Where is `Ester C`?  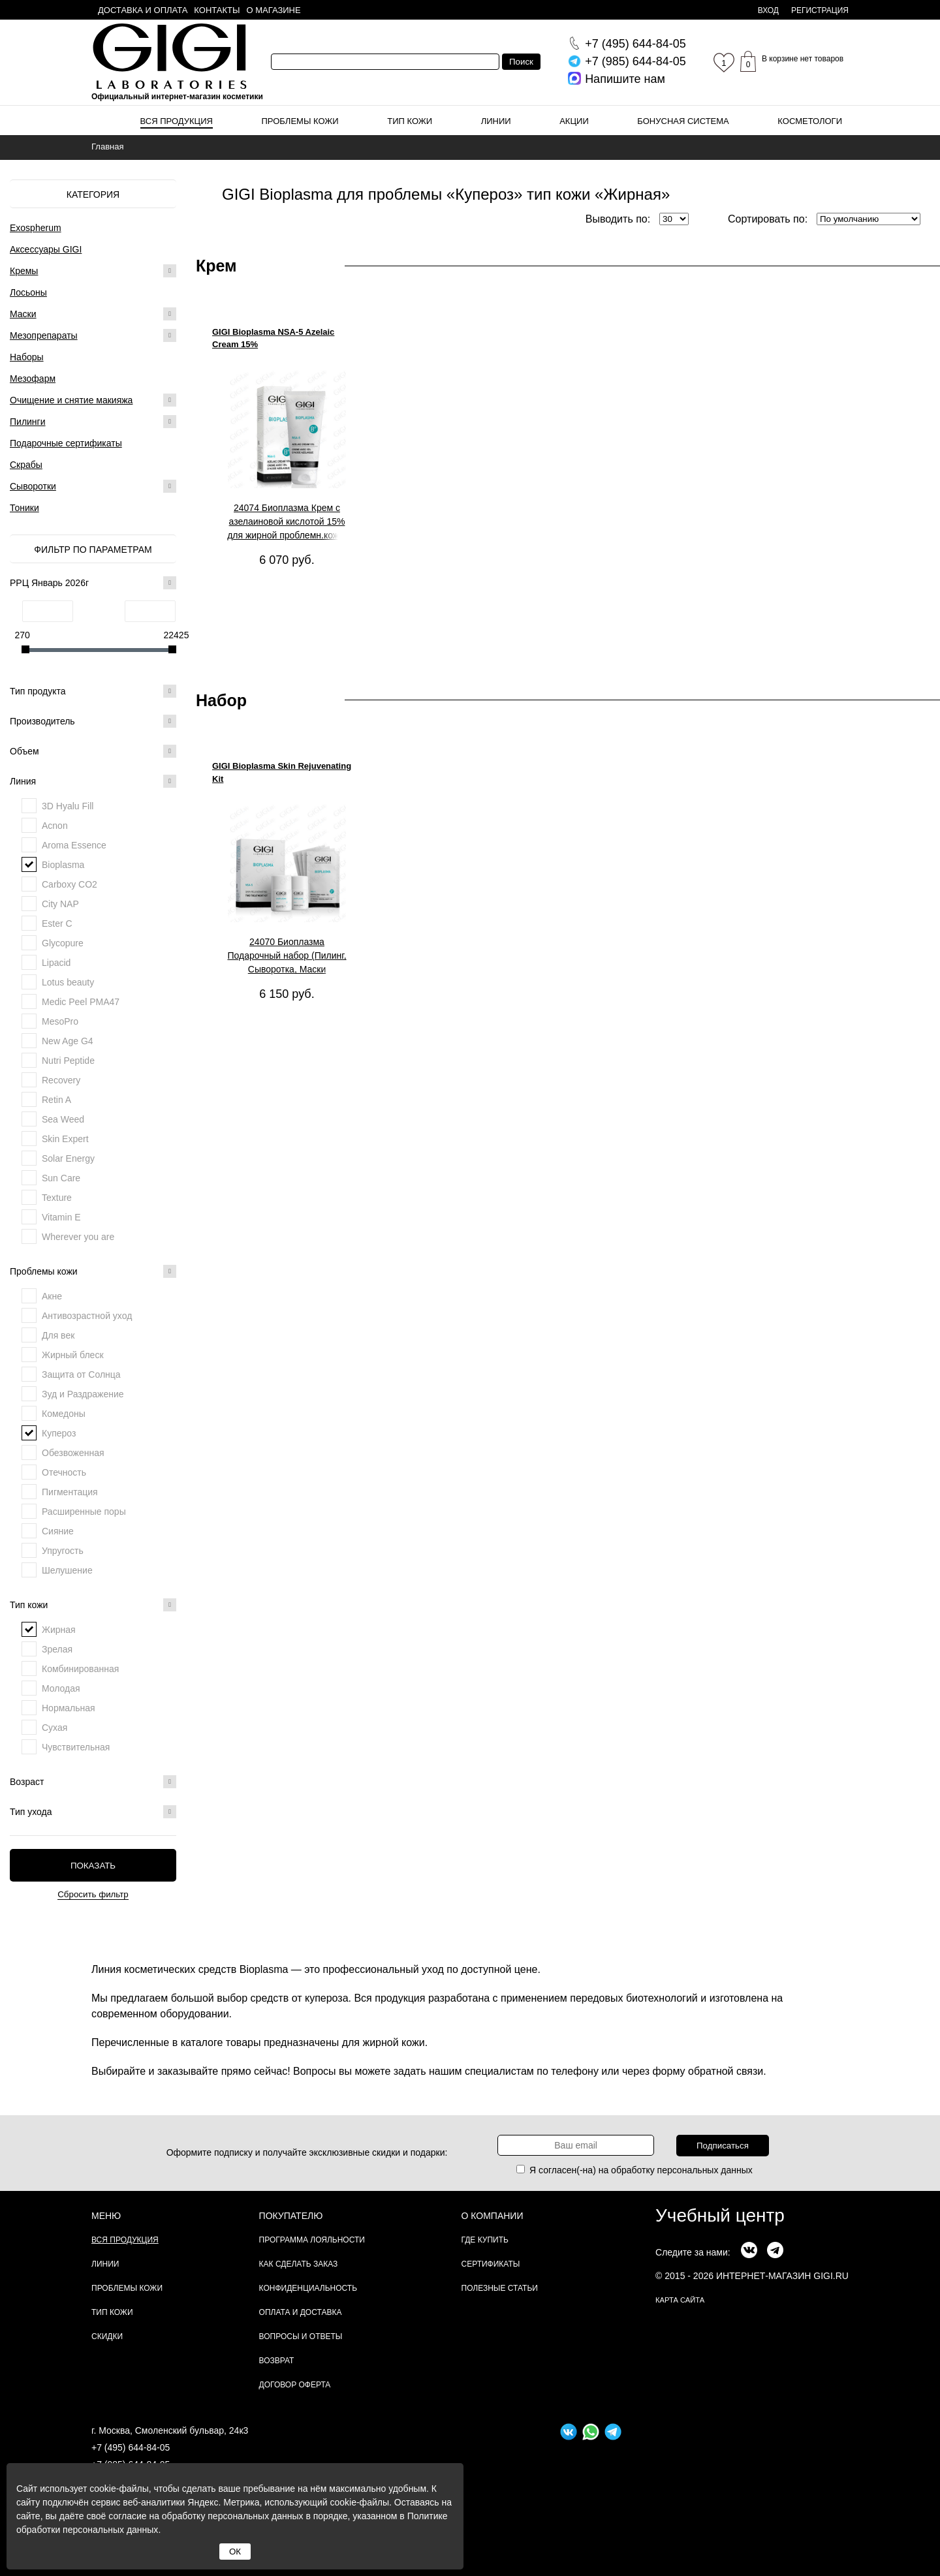
Ester C is located at coordinates (57, 923).